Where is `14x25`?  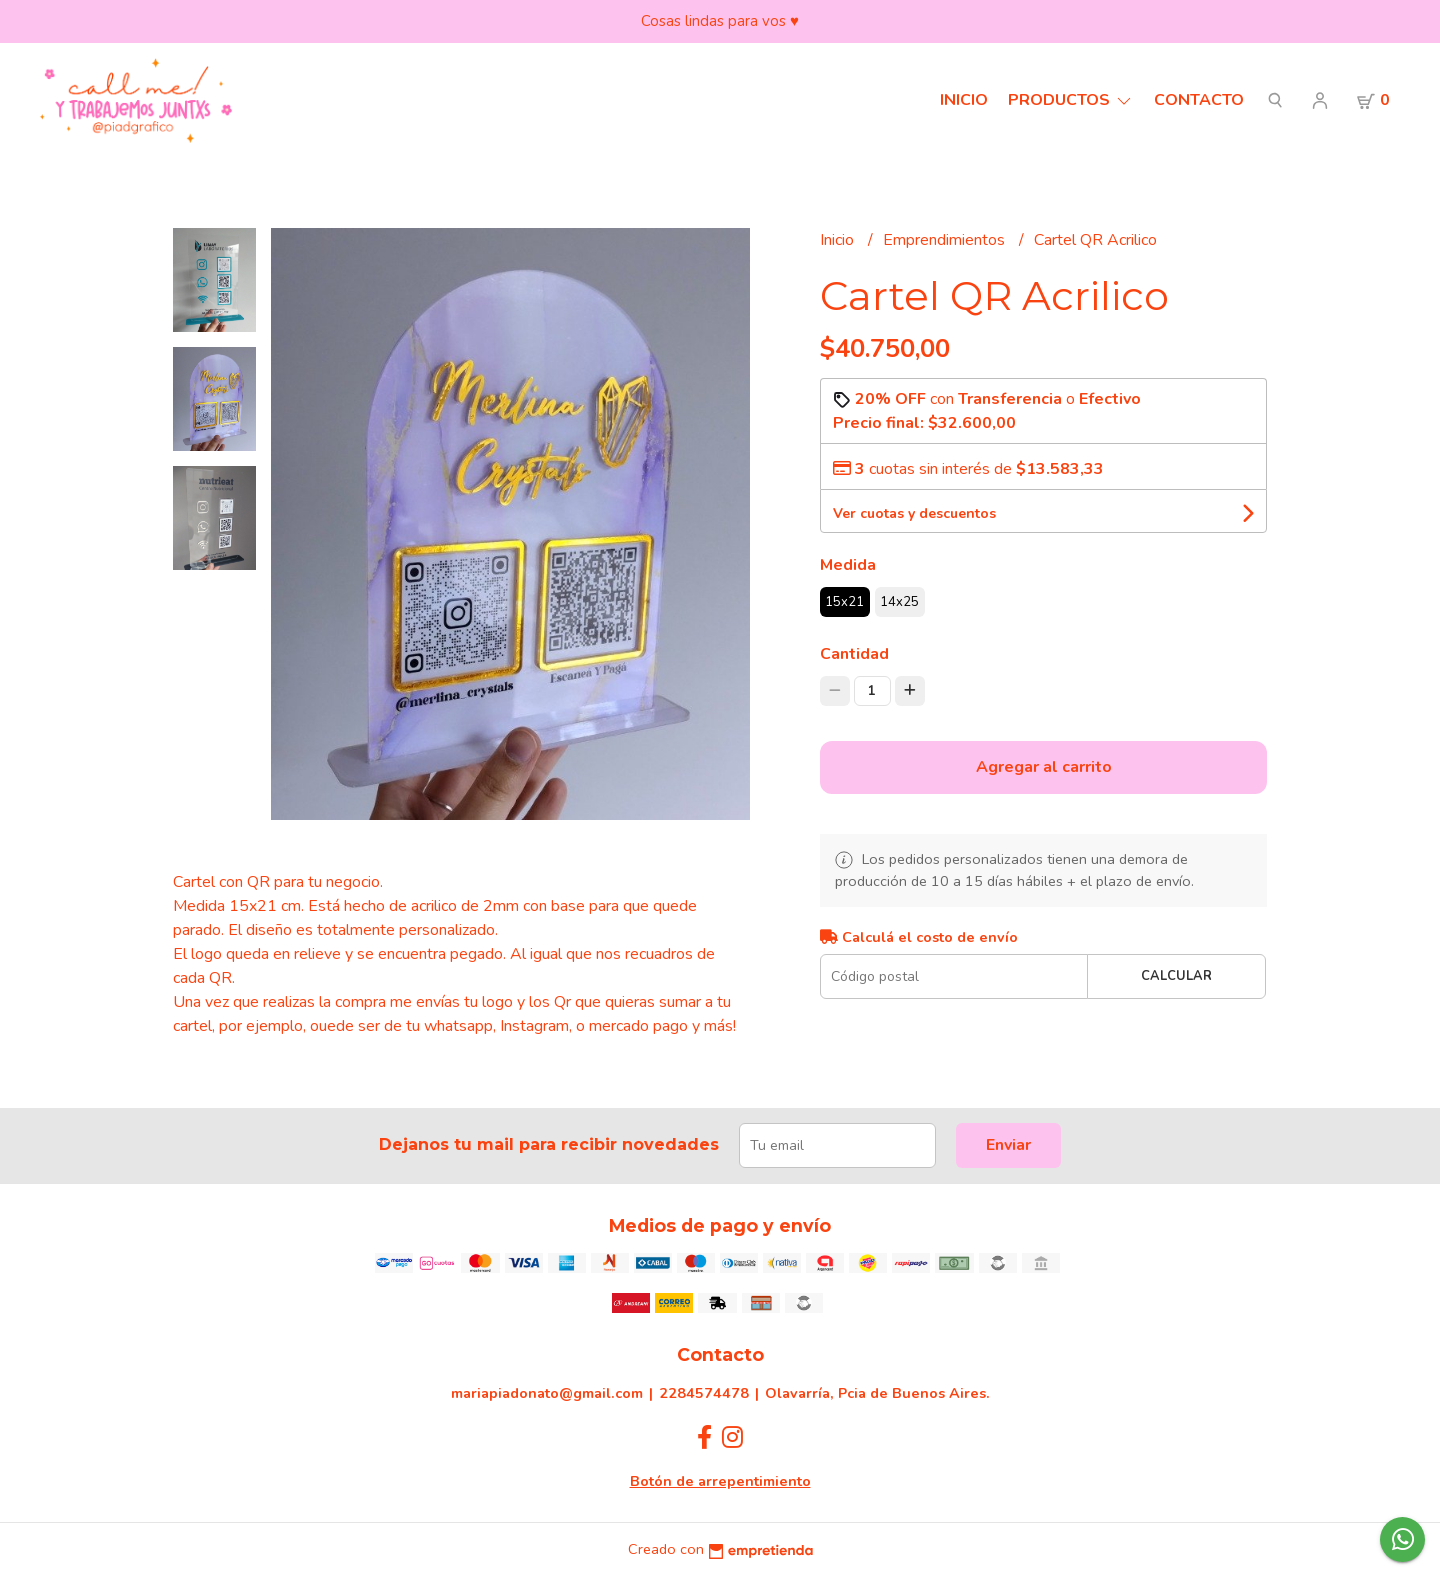
14x25 is located at coordinates (899, 602).